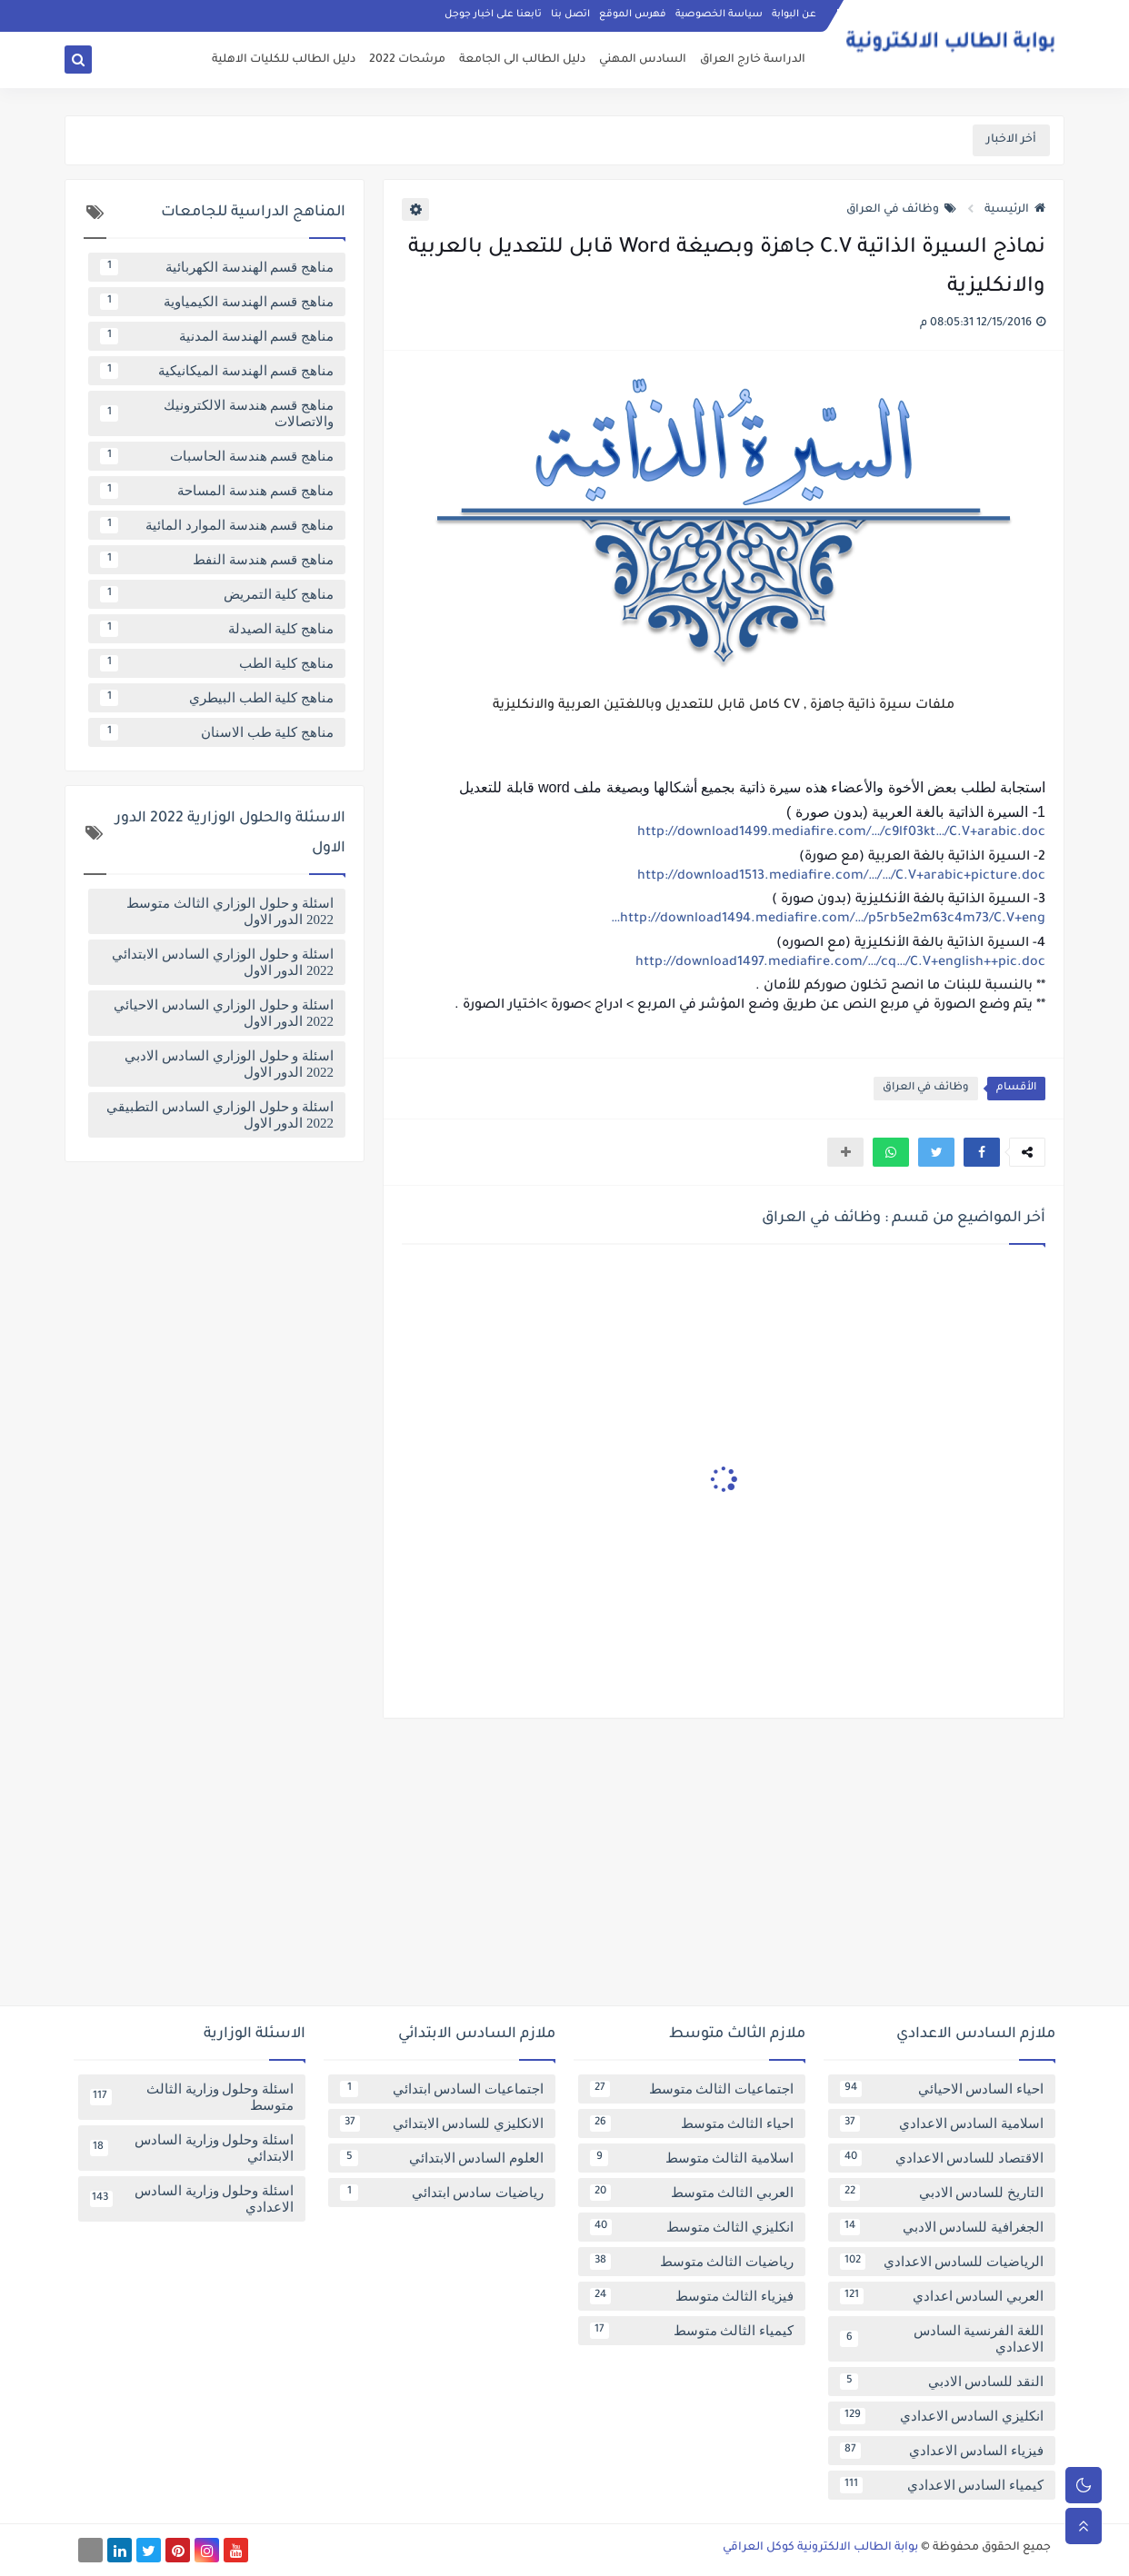 The image size is (1129, 2576). Describe the element at coordinates (192, 2148) in the screenshot. I see `اسئلة وحلول وزارية السادس الابتدائي` at that location.